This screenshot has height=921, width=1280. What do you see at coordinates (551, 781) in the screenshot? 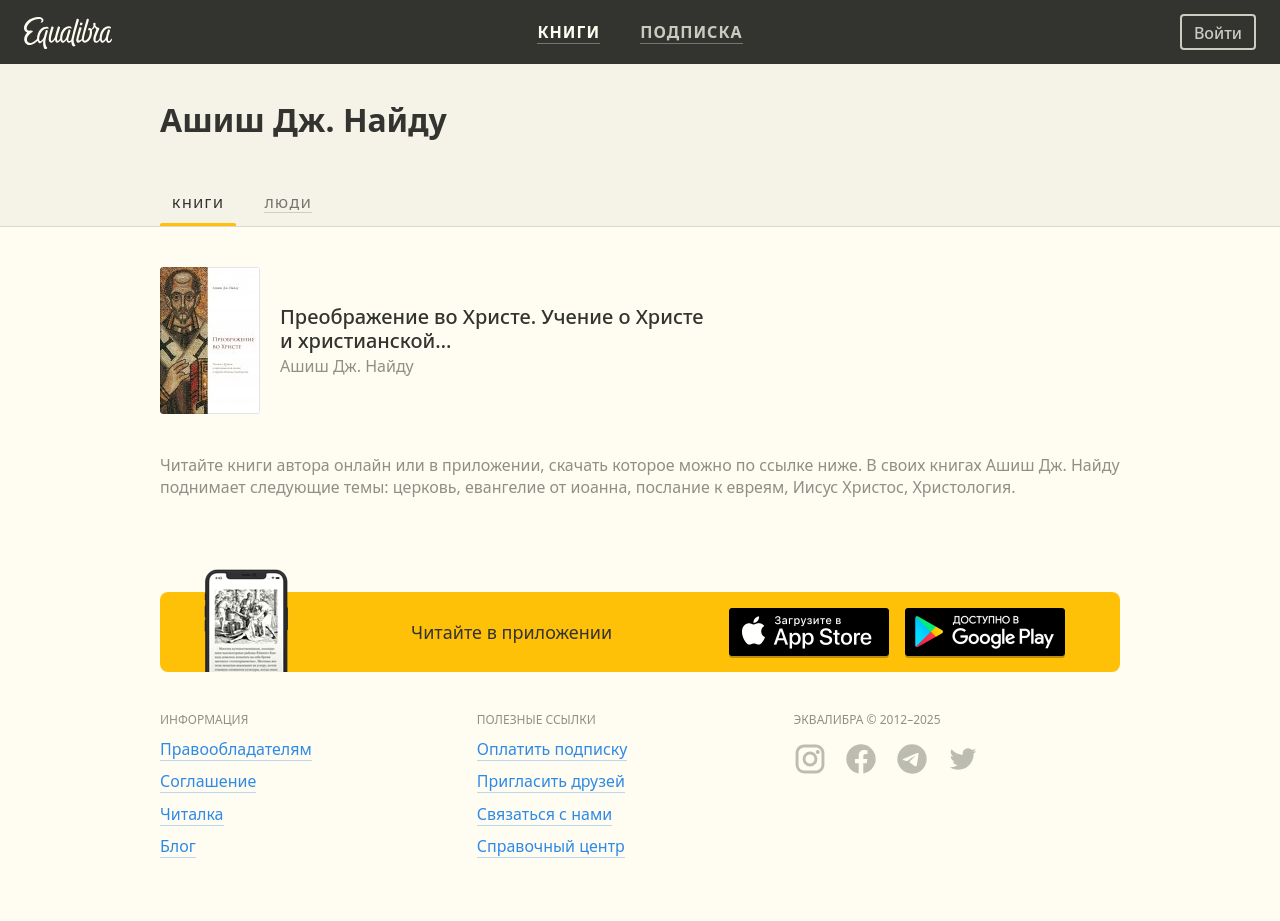
I see `Пригласить друзей` at bounding box center [551, 781].